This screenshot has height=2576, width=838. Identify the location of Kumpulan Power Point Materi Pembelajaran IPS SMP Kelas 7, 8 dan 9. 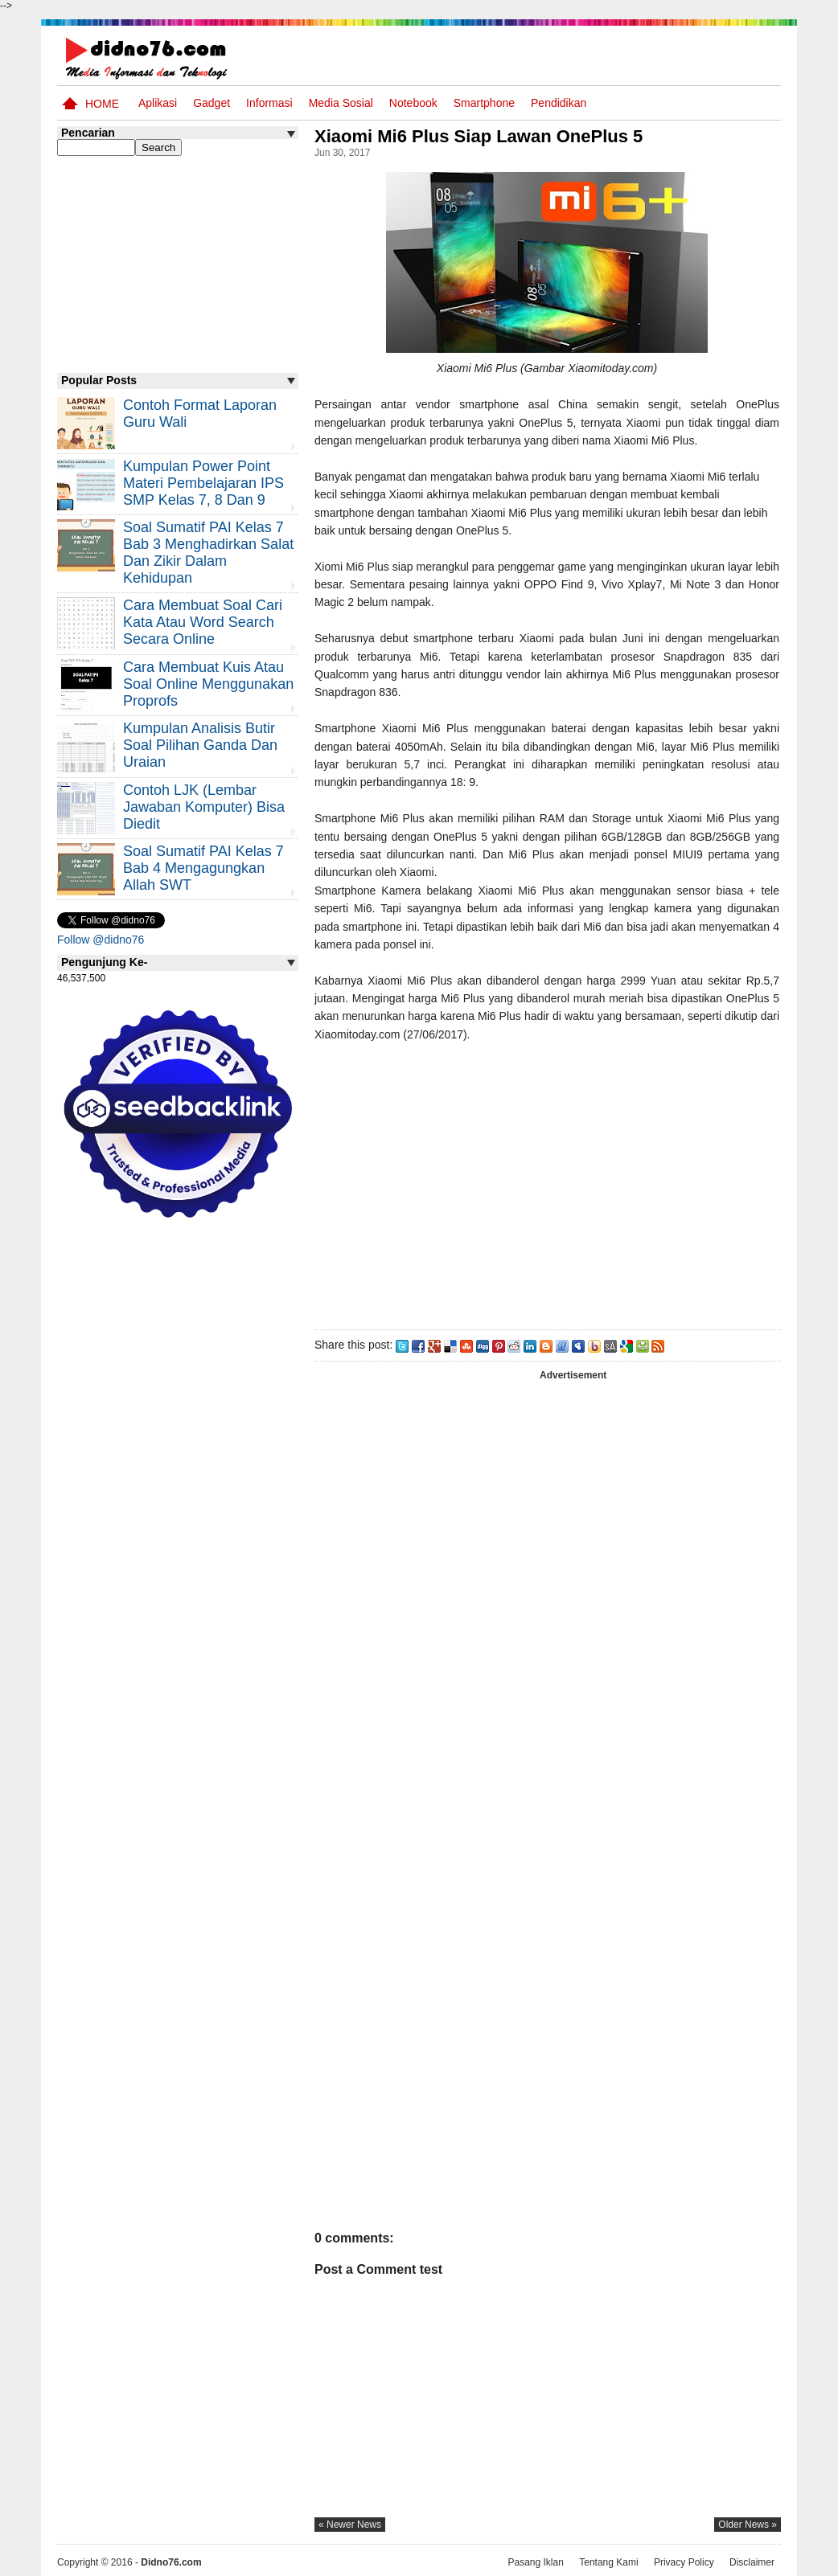
(203, 483).